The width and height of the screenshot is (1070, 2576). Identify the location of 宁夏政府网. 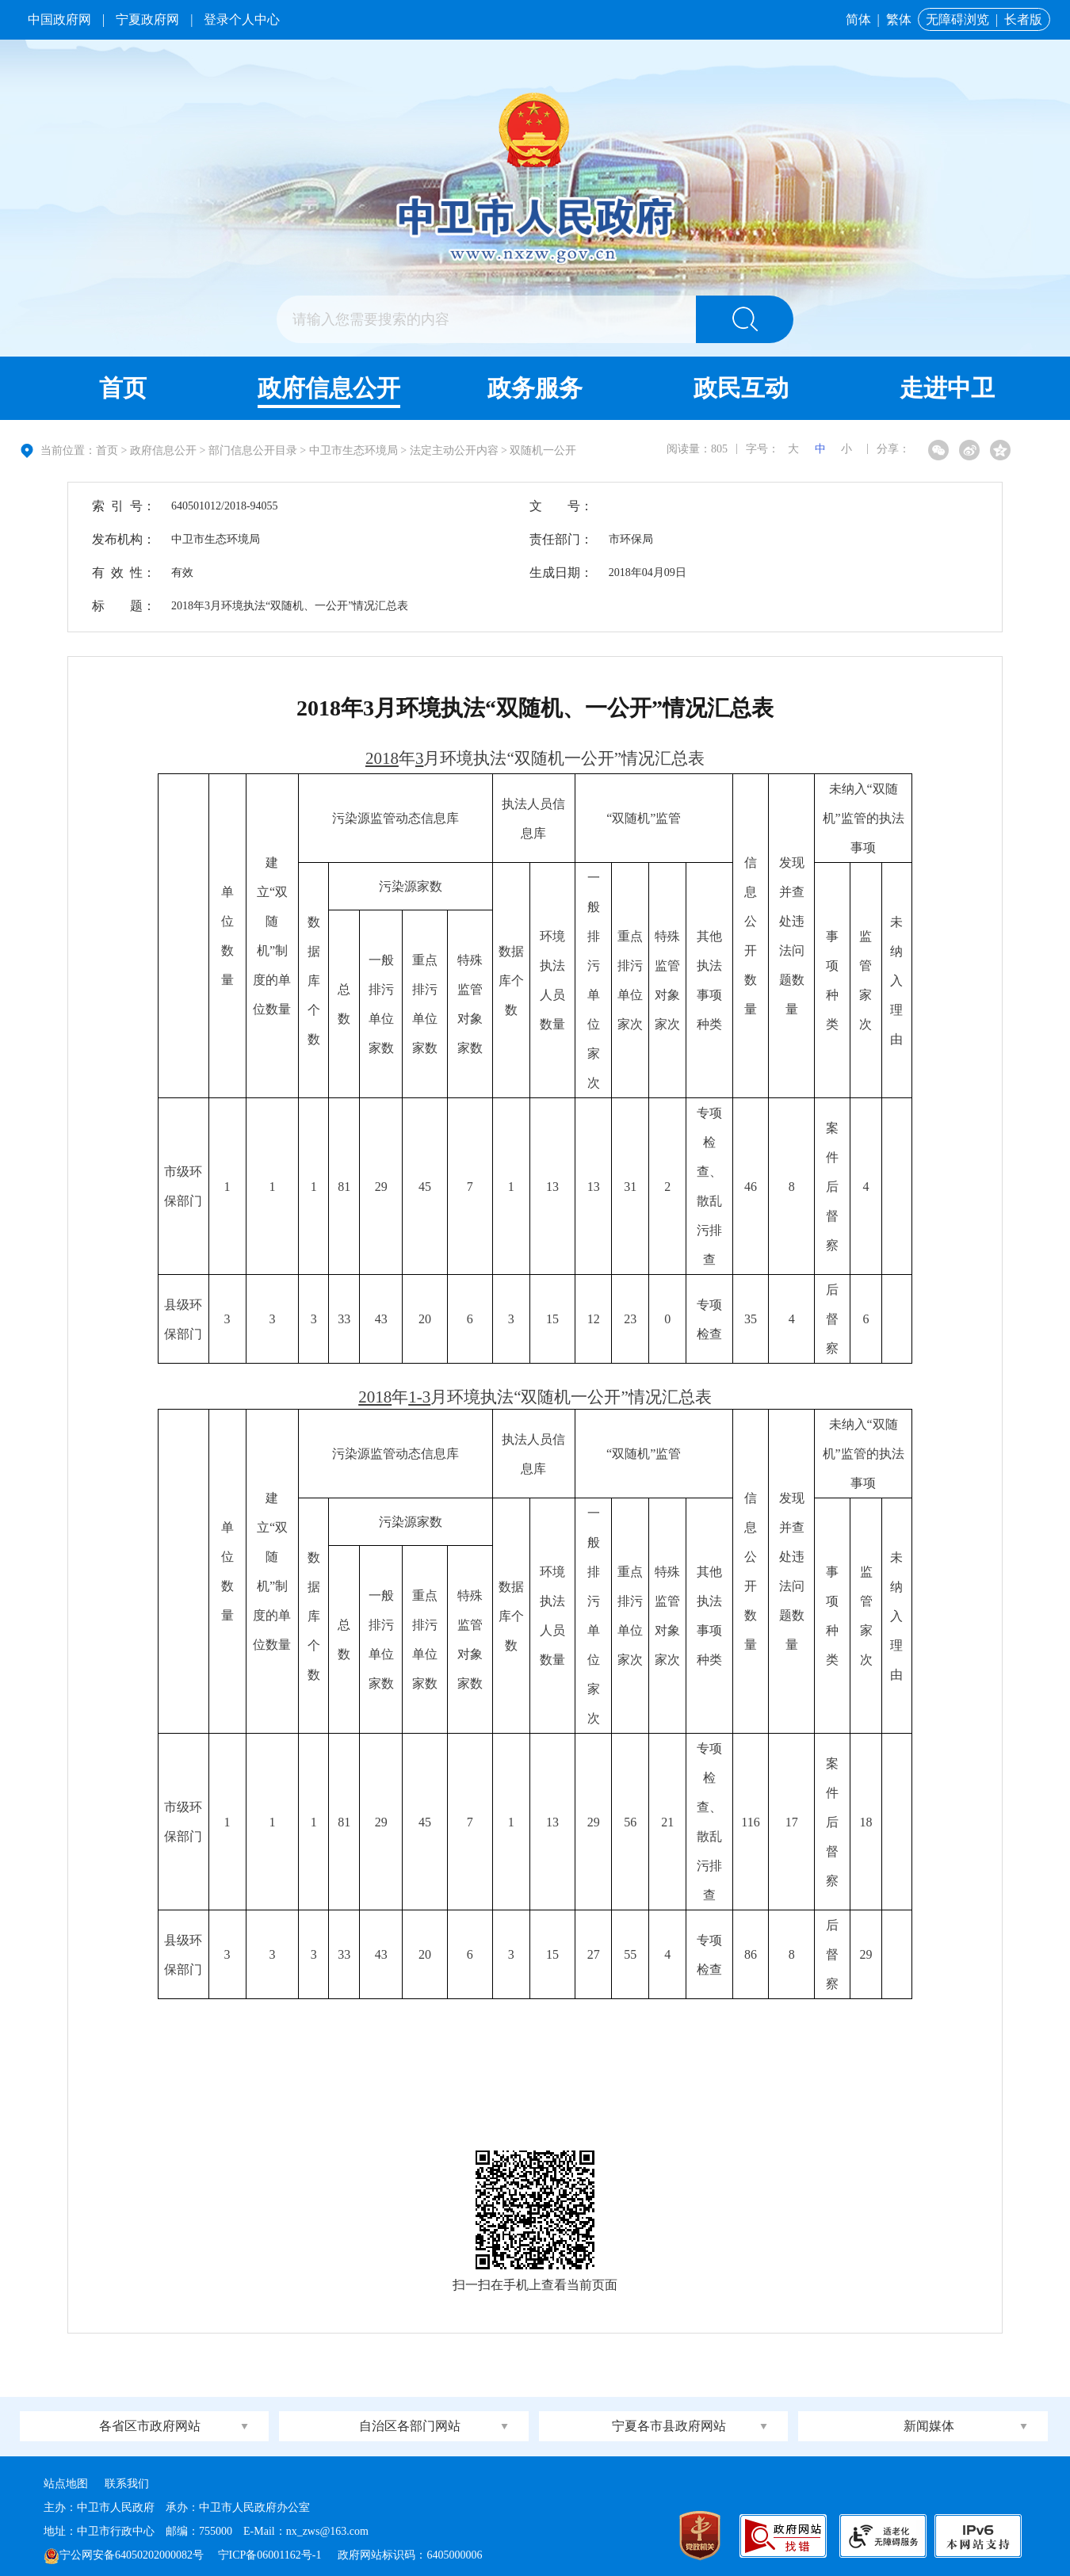
(147, 19).